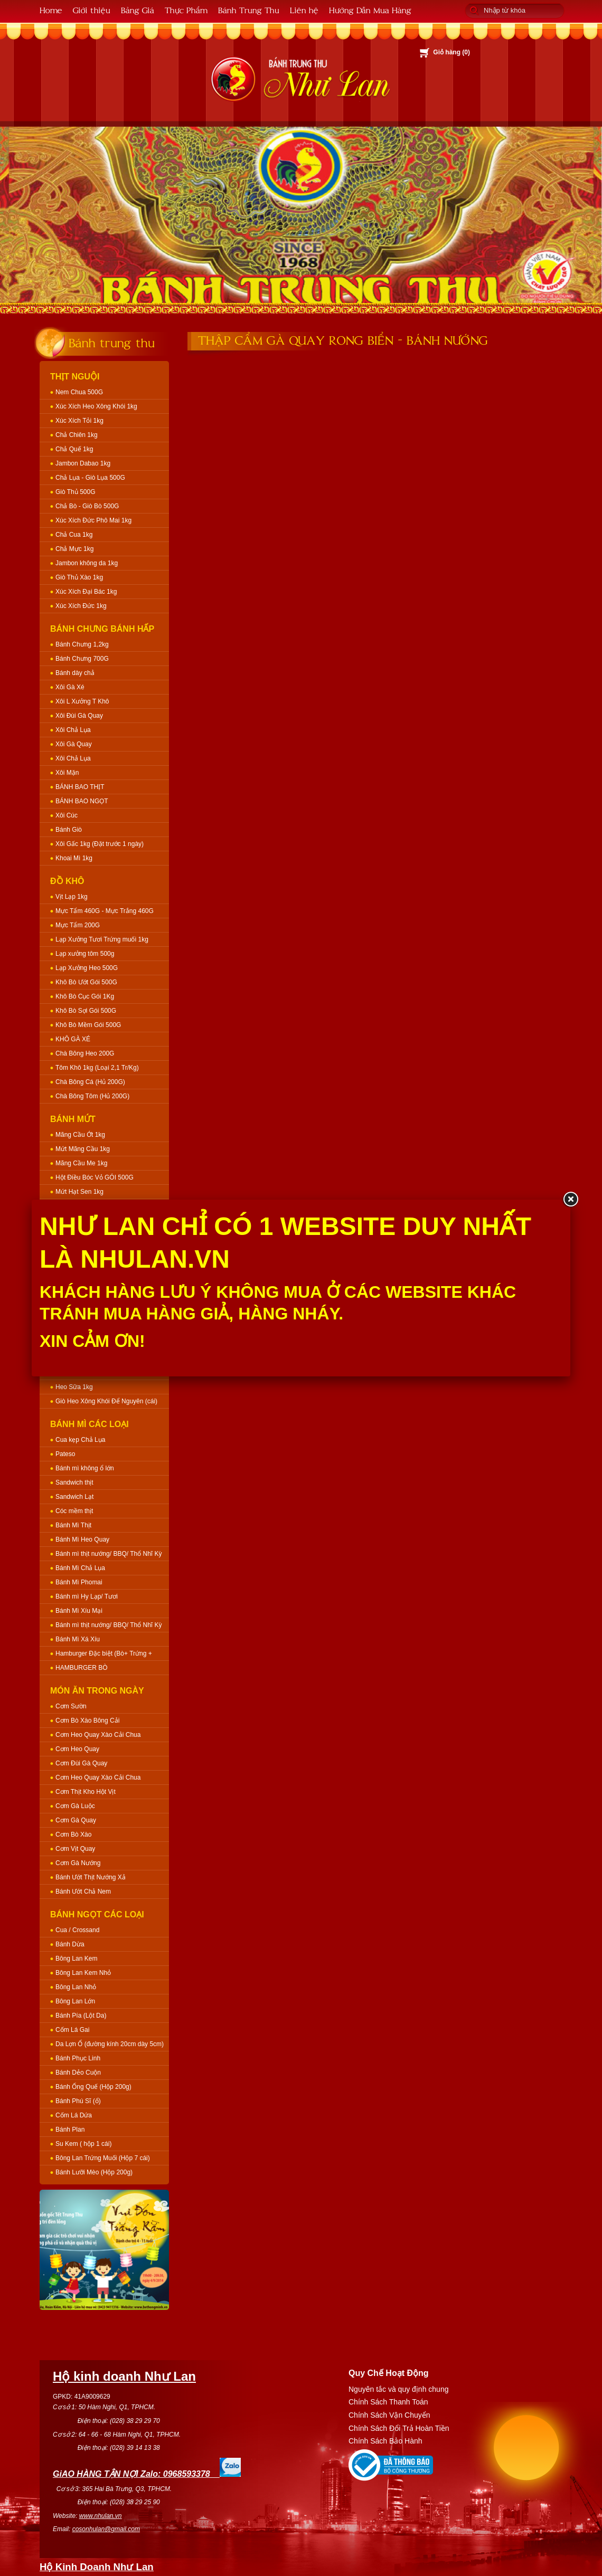 This screenshot has height=2576, width=602. I want to click on Chả Quế 1kg, so click(74, 449).